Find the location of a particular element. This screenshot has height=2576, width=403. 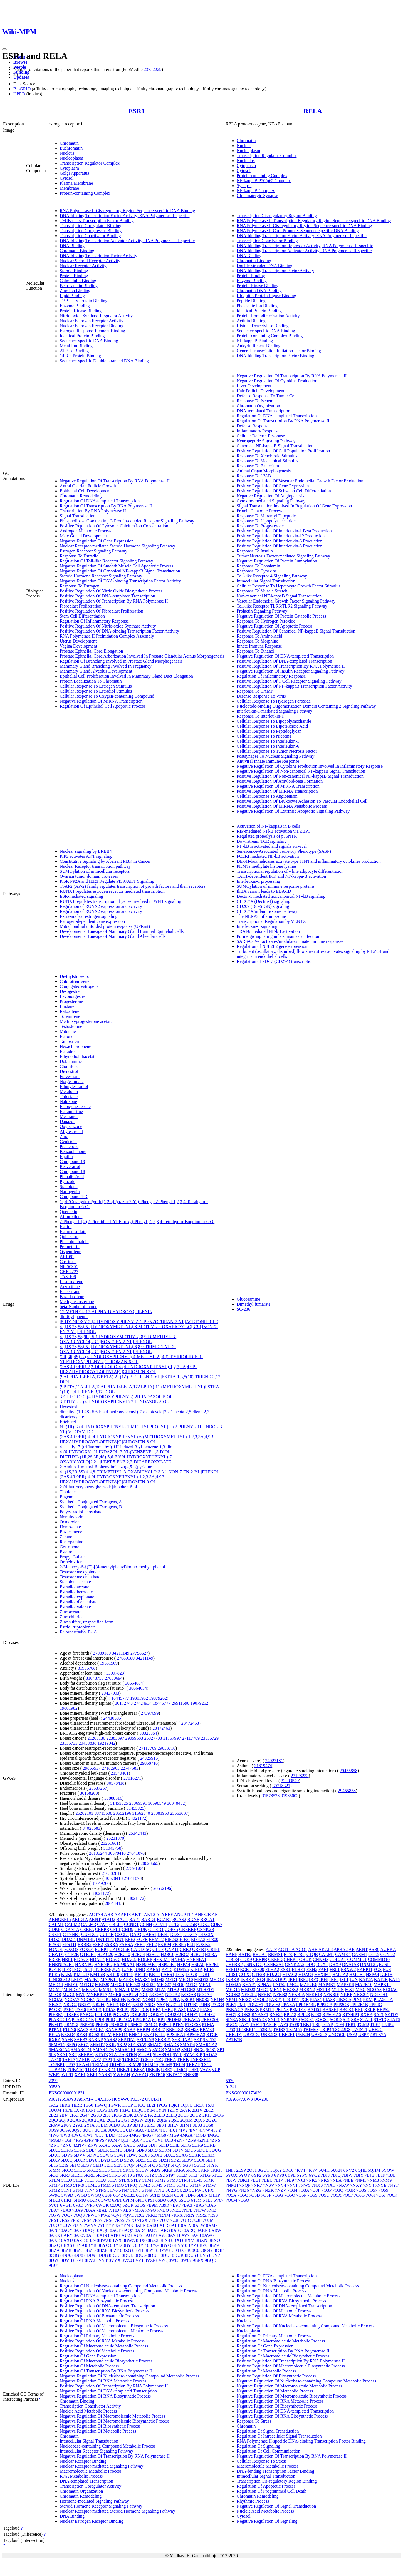

Protein Catabolic Process is located at coordinates (259, 511).